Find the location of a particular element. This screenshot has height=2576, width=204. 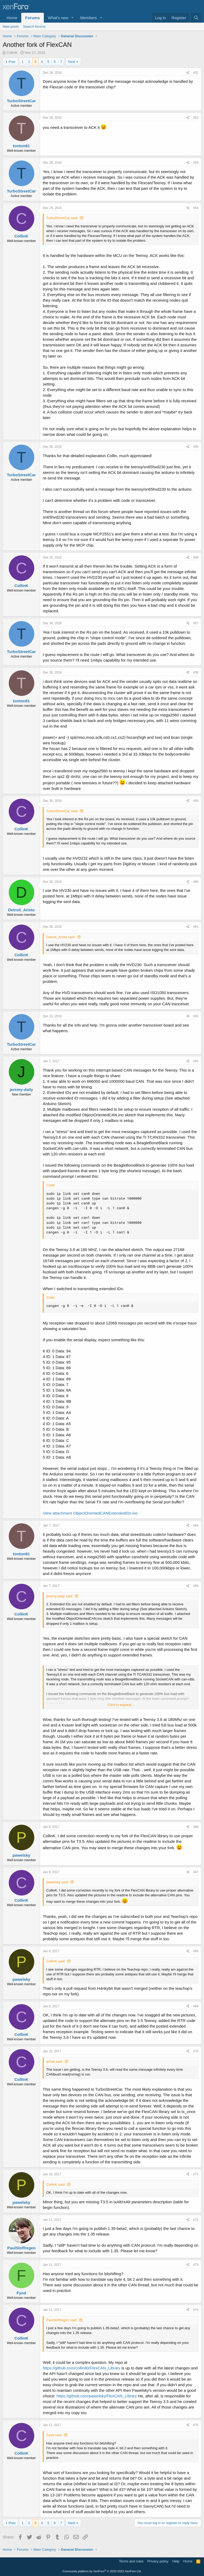

#68 is located at coordinates (195, 1951).